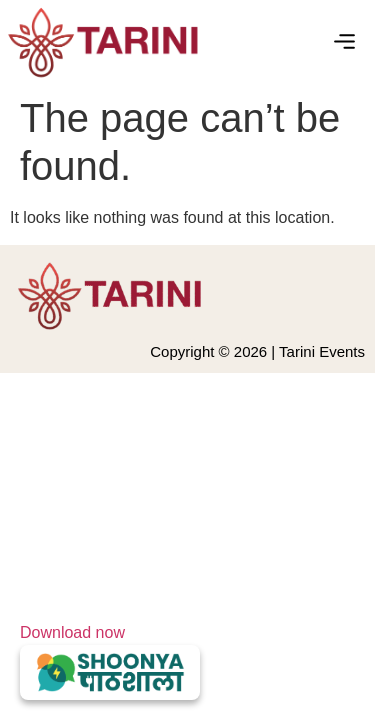  What do you see at coordinates (345, 43) in the screenshot?
I see `[button]` at bounding box center [345, 43].